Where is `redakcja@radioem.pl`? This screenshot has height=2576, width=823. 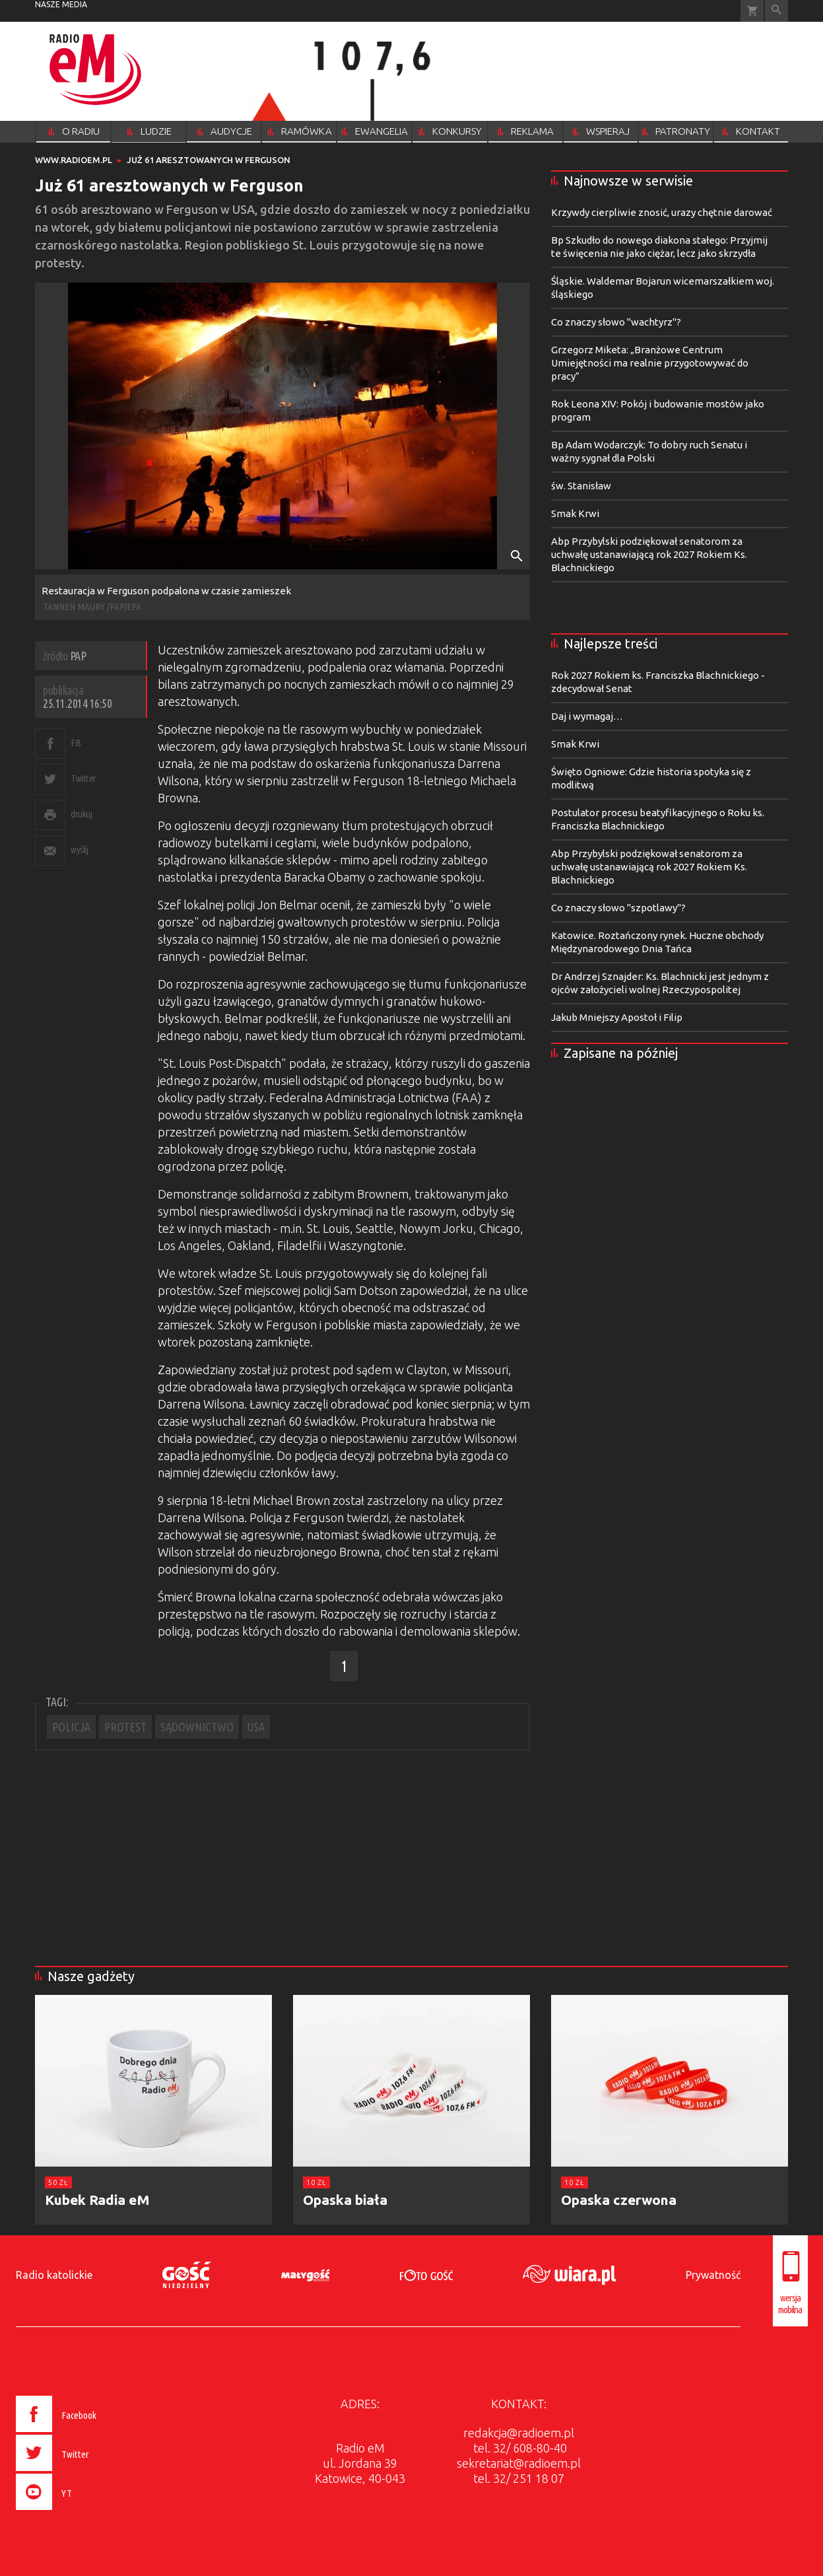 redakcja@radioem.pl is located at coordinates (518, 2432).